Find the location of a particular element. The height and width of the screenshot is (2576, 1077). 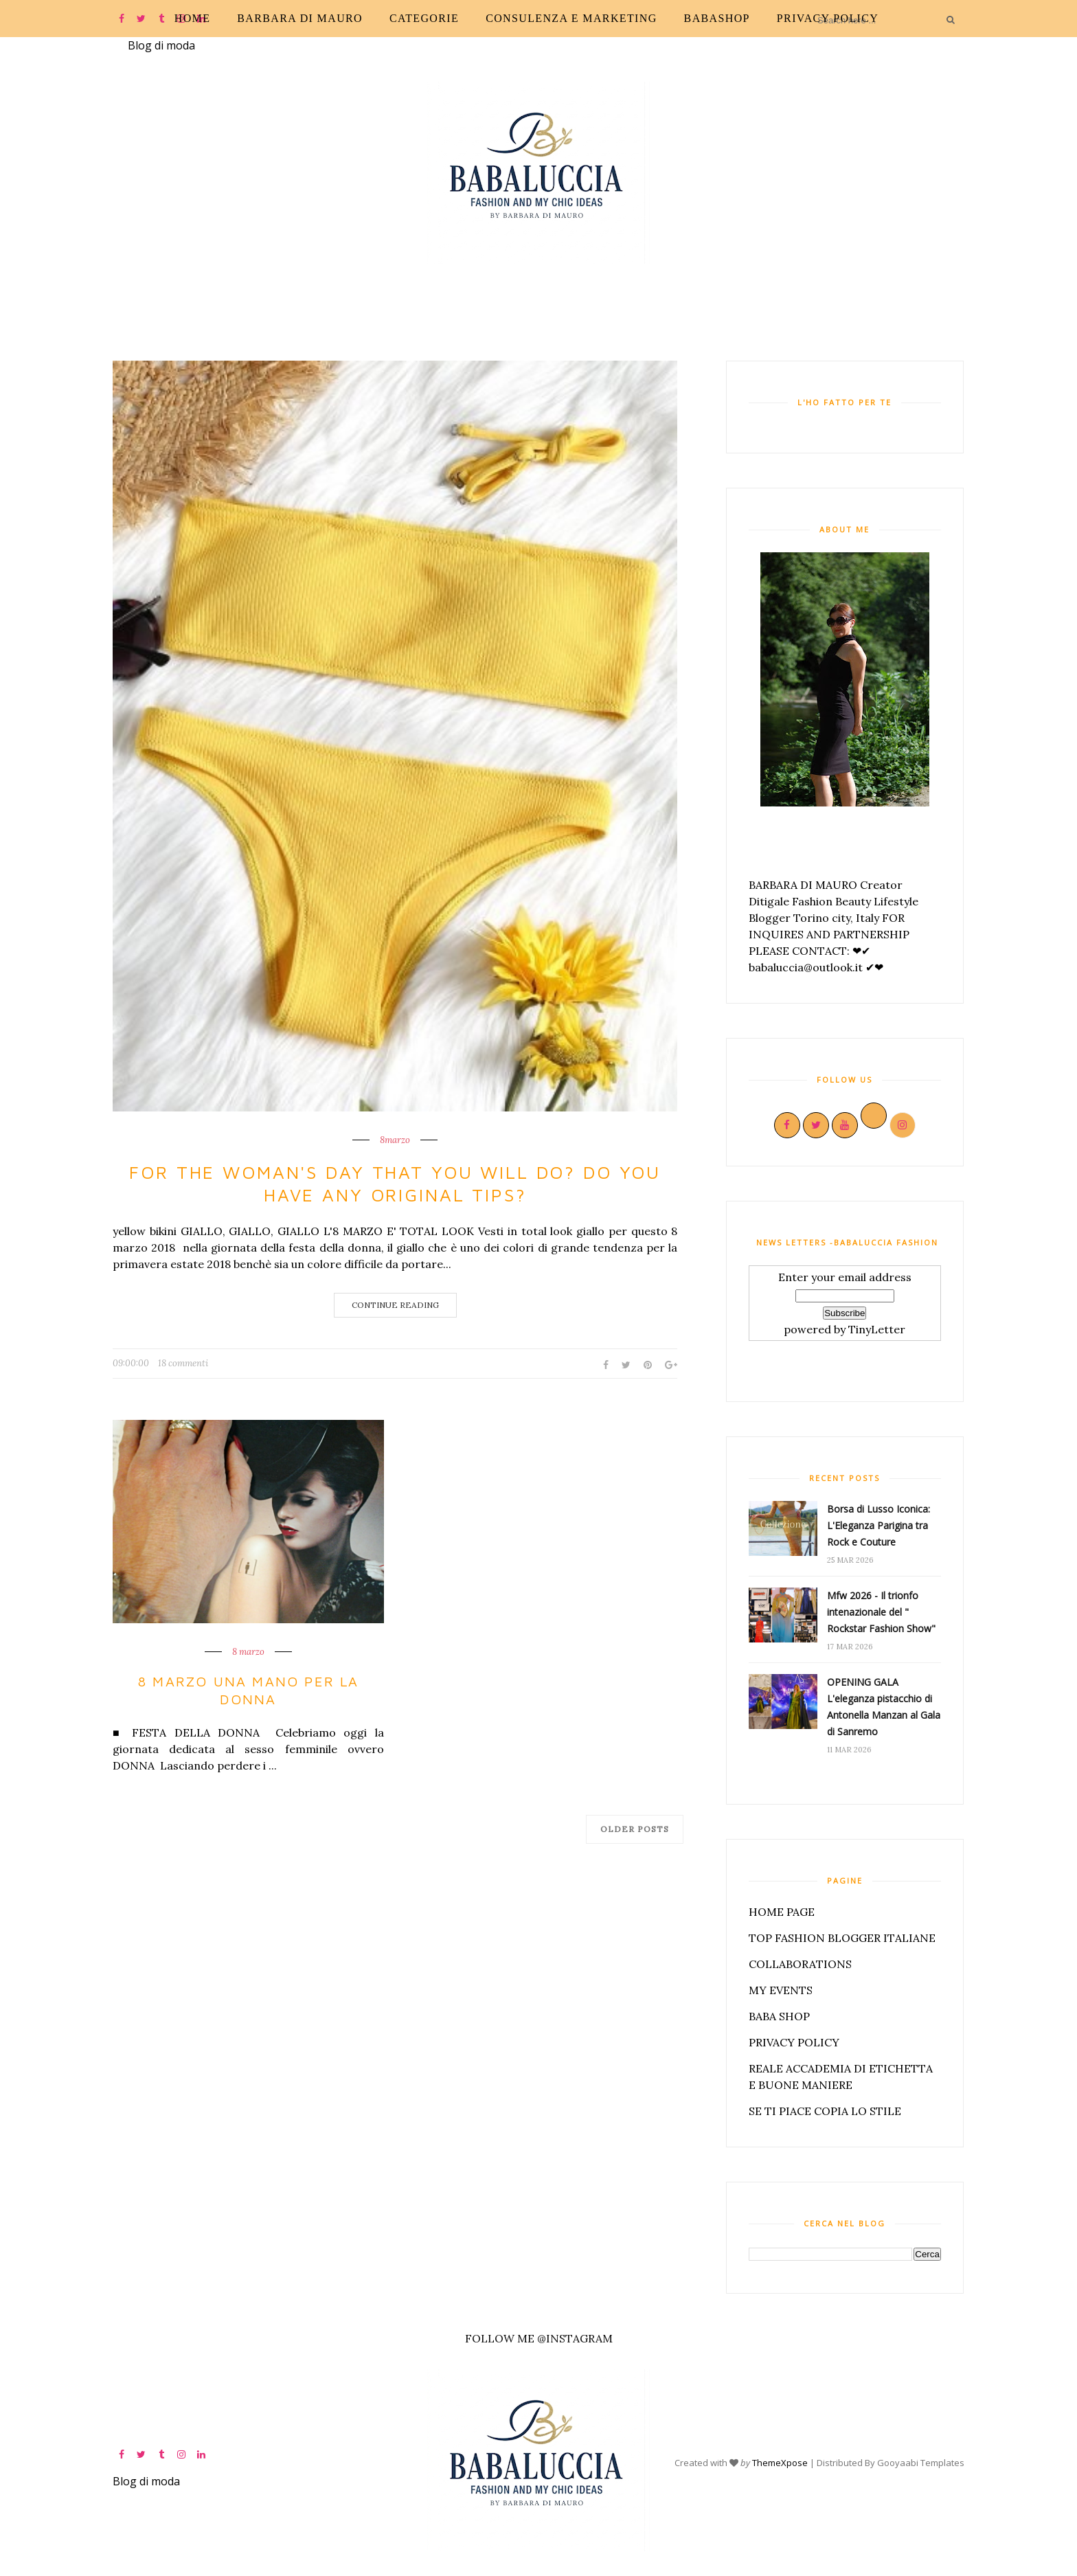

PRIVACY POLICY is located at coordinates (827, 18).